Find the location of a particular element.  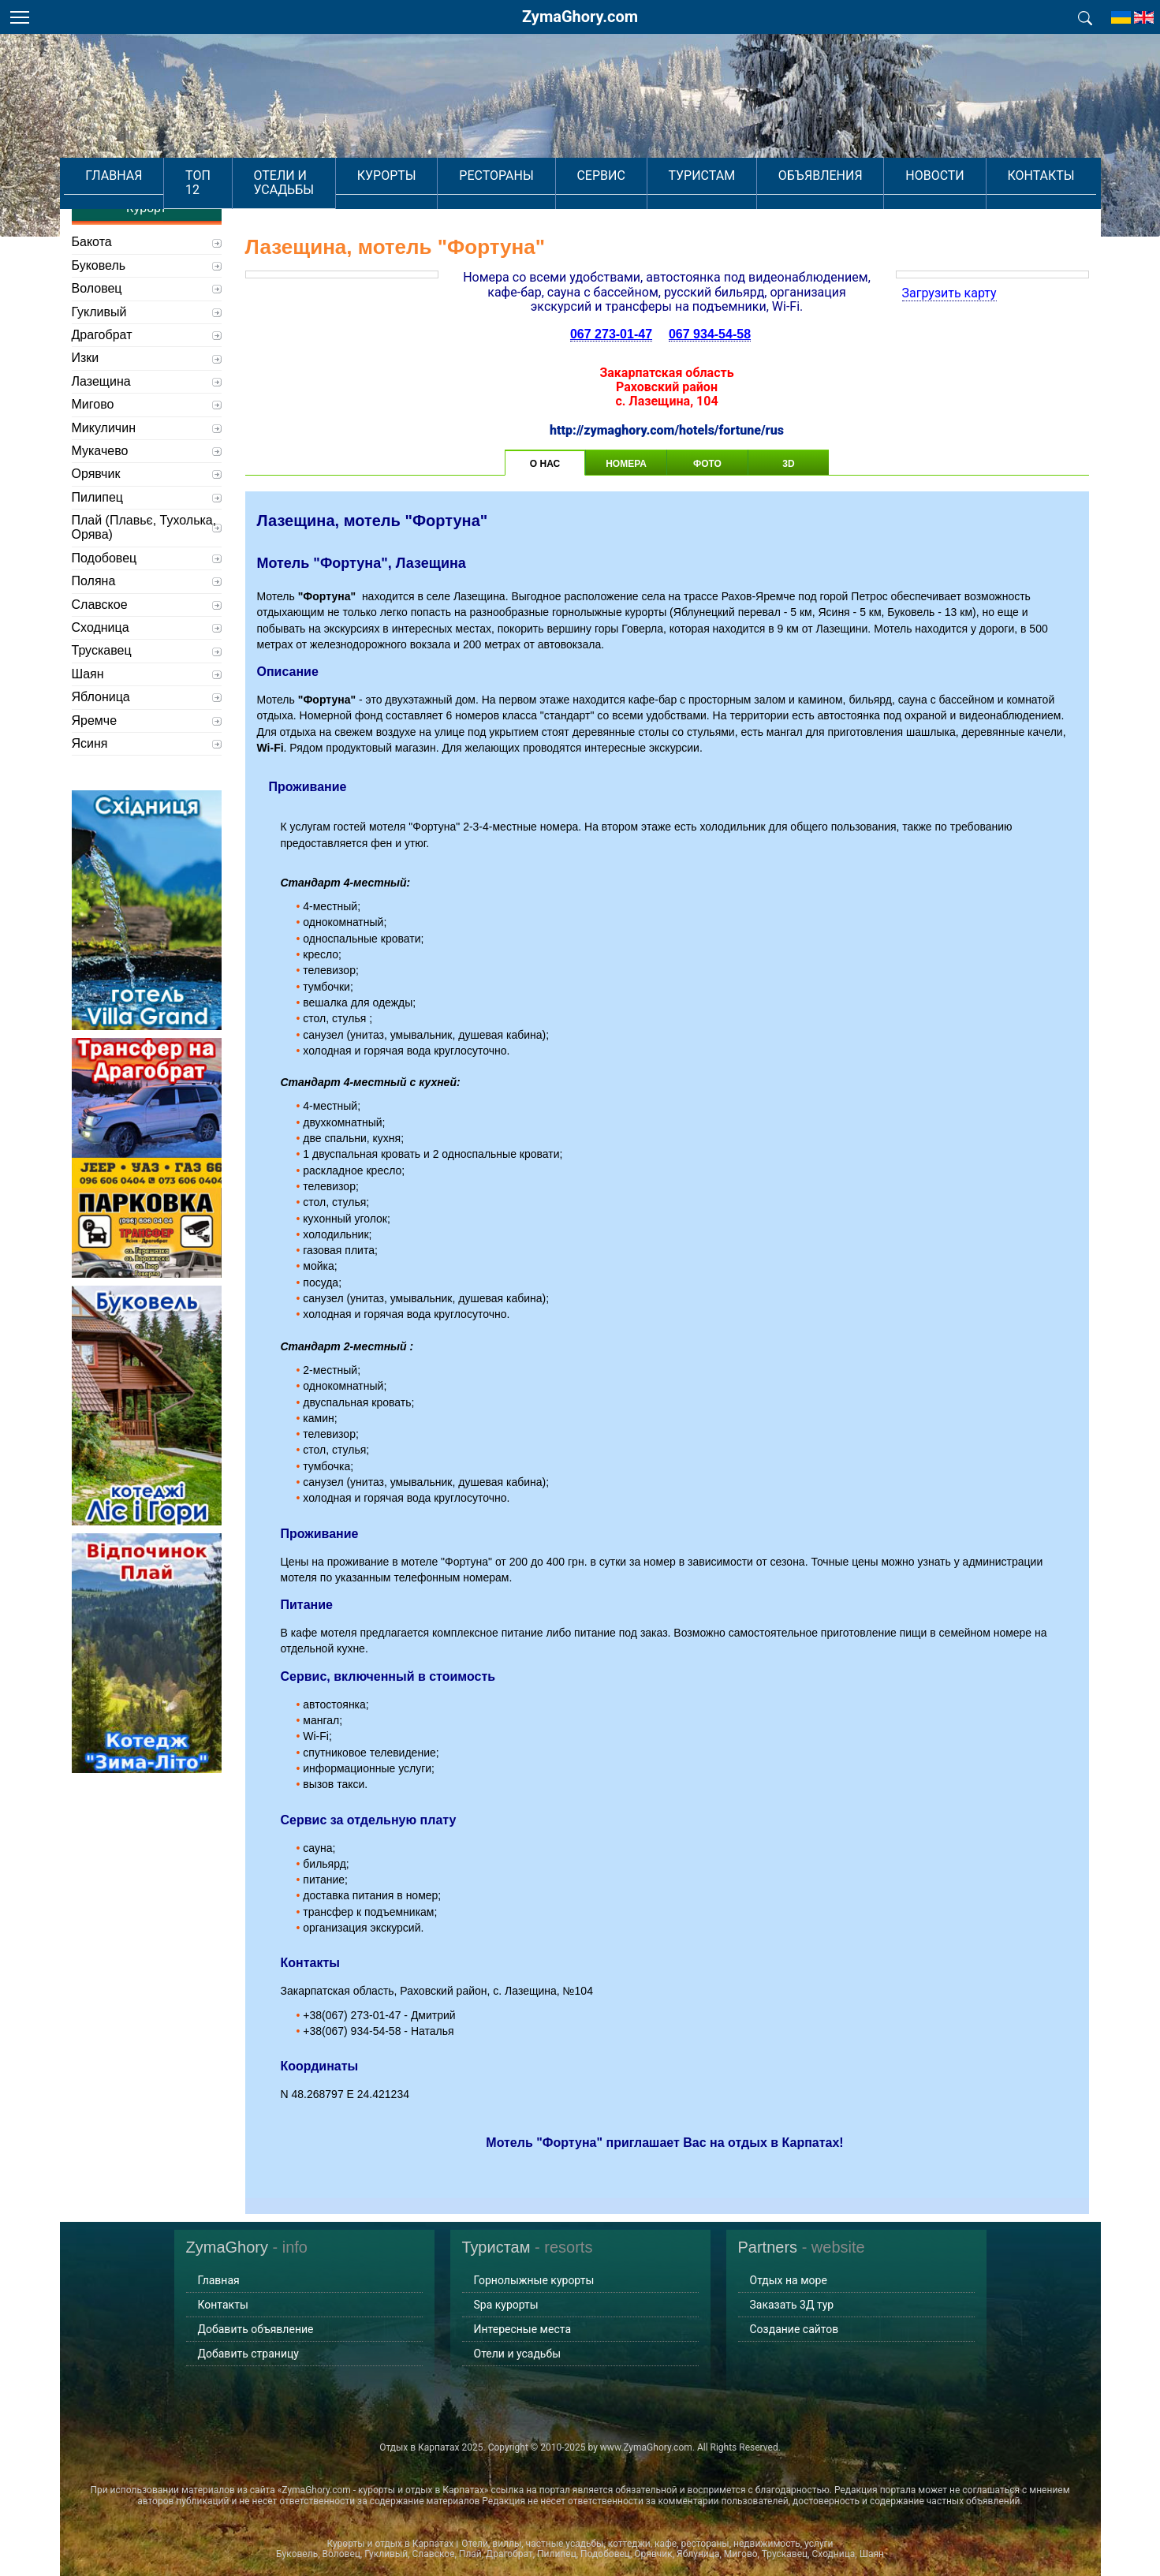

Горнолыжные курорты is located at coordinates (534, 2280).